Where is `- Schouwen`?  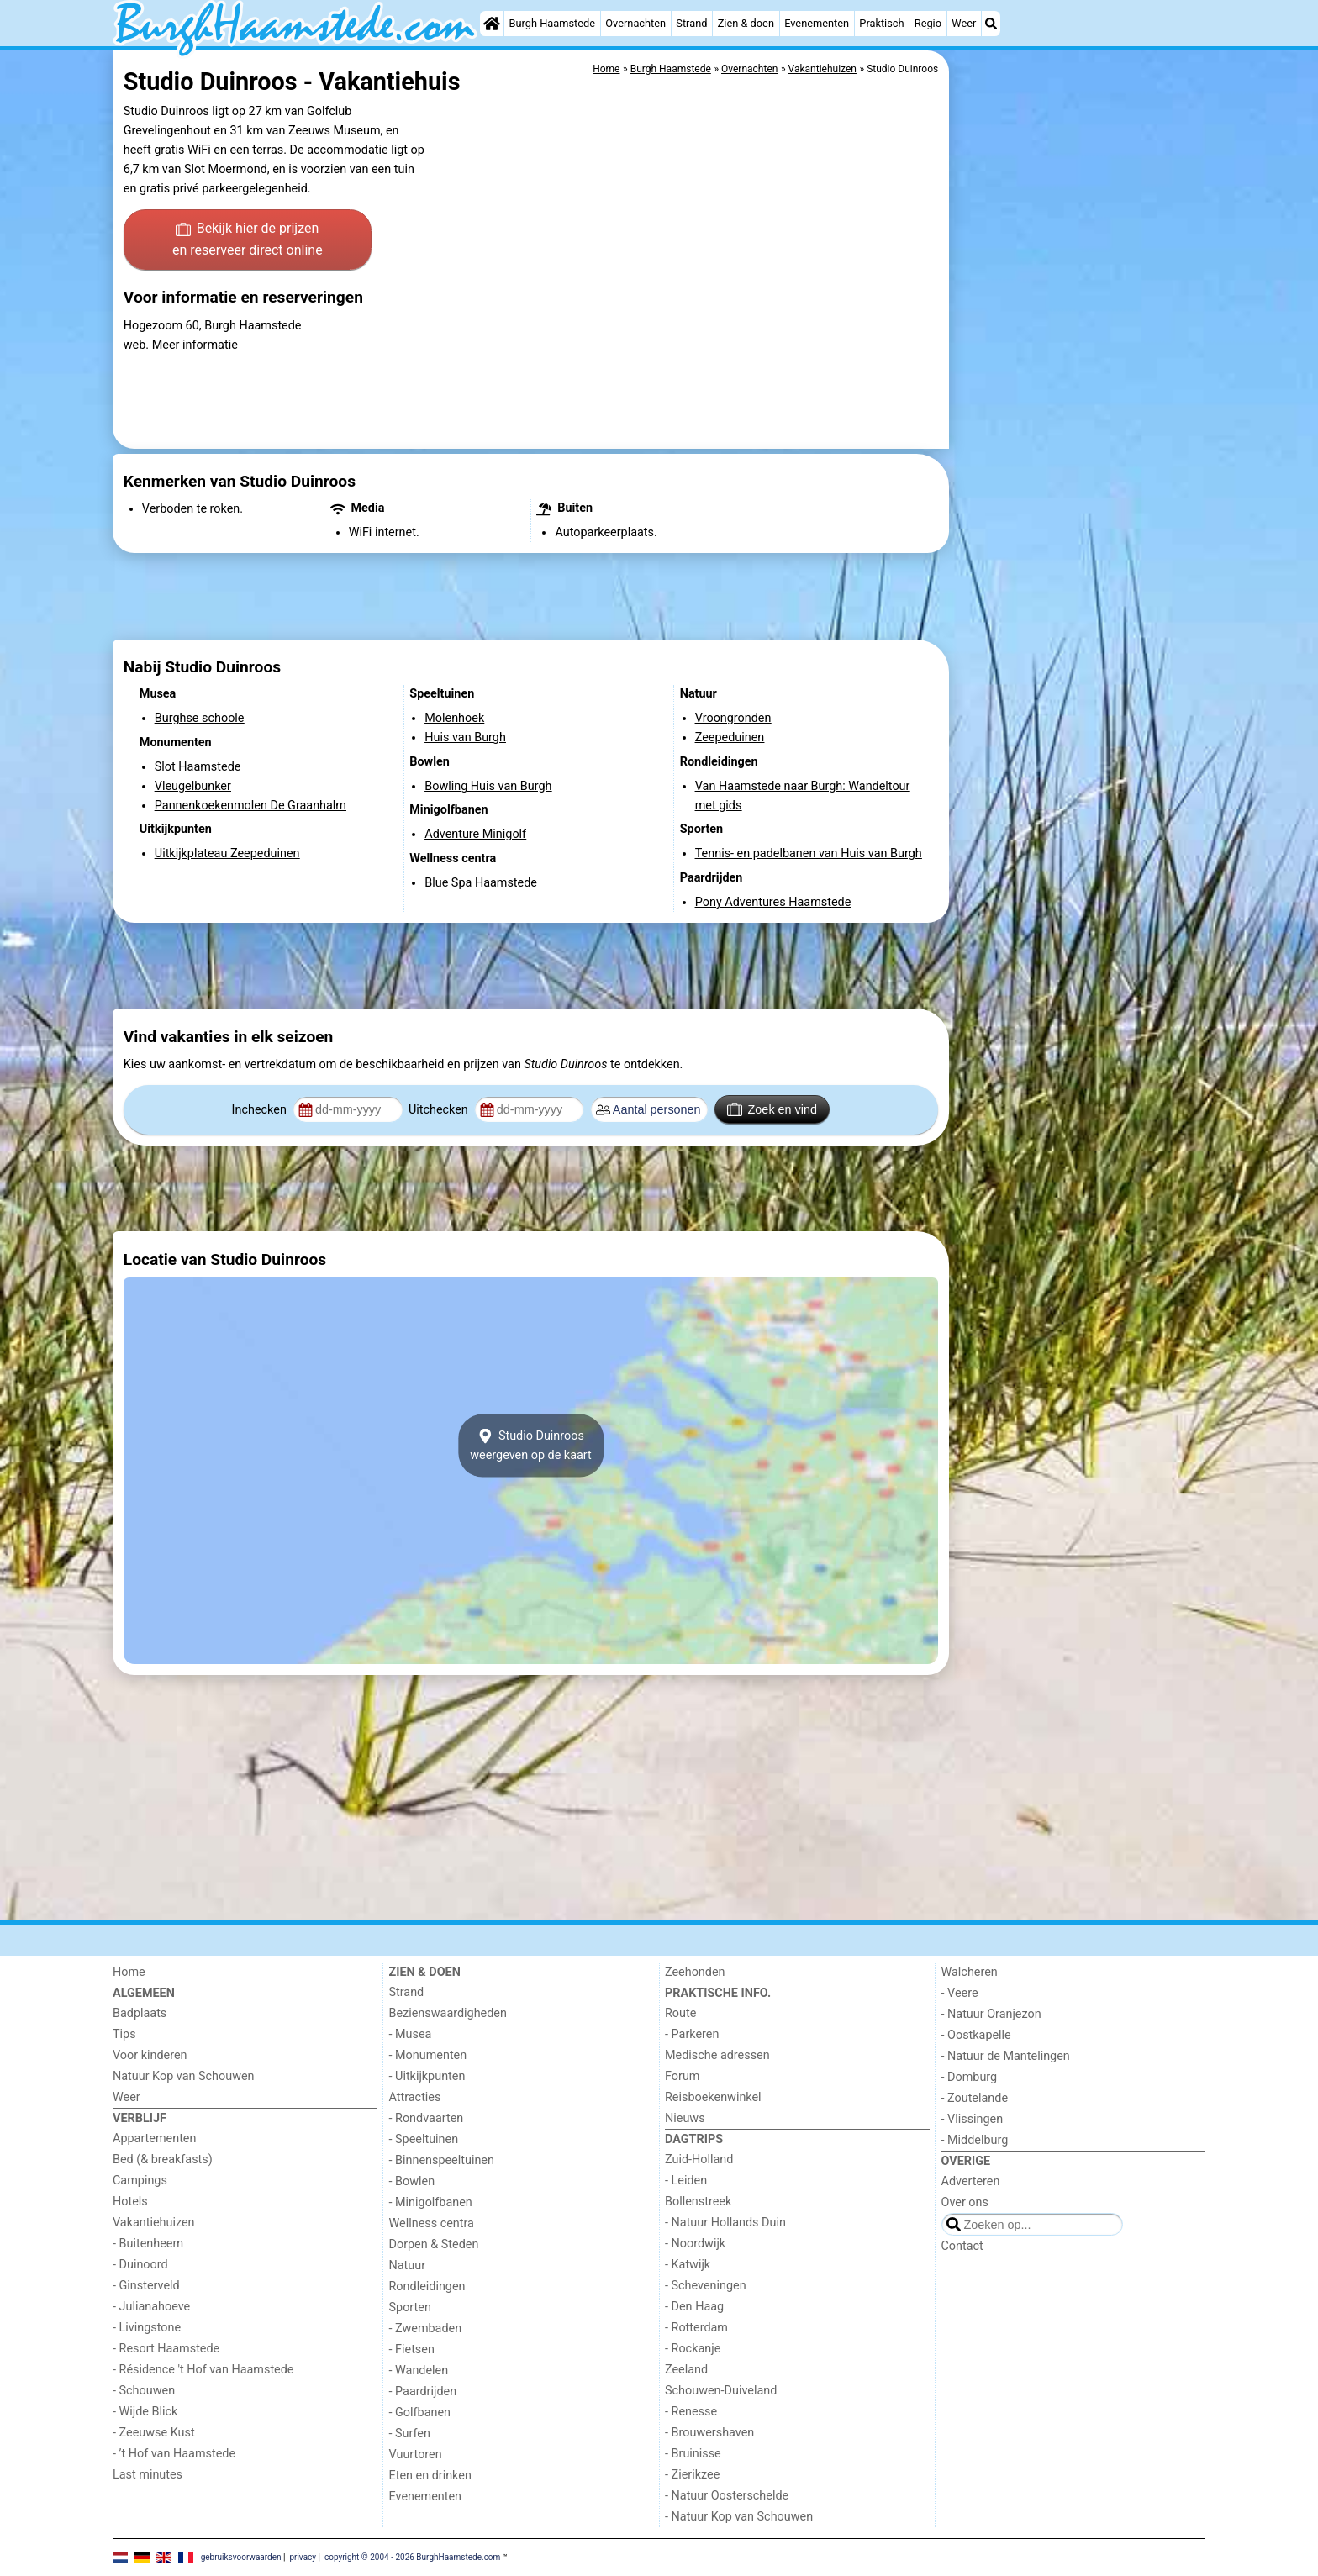 - Schouwen is located at coordinates (144, 2391).